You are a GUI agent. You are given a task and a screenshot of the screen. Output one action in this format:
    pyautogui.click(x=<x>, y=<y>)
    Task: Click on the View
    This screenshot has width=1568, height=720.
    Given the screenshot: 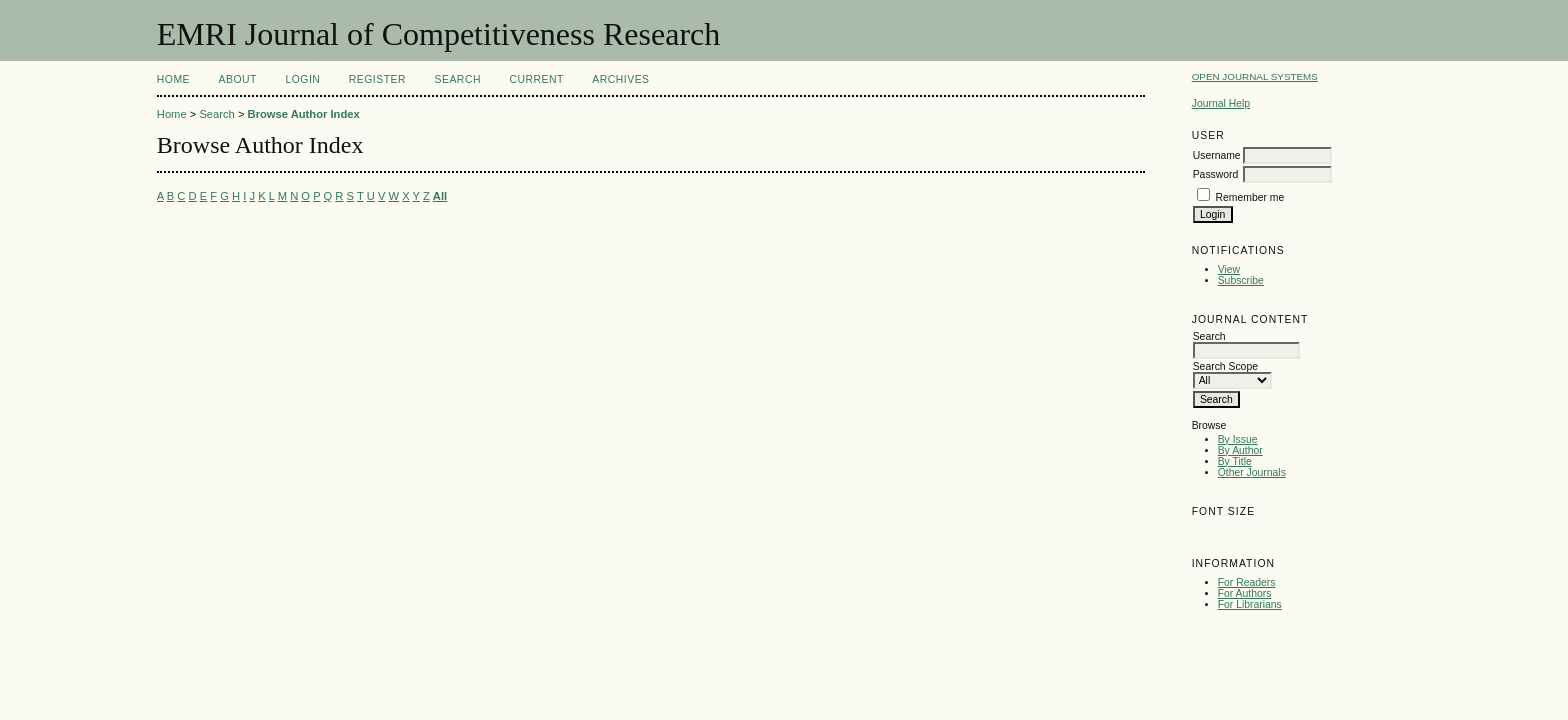 What is the action you would take?
    pyautogui.click(x=1229, y=269)
    